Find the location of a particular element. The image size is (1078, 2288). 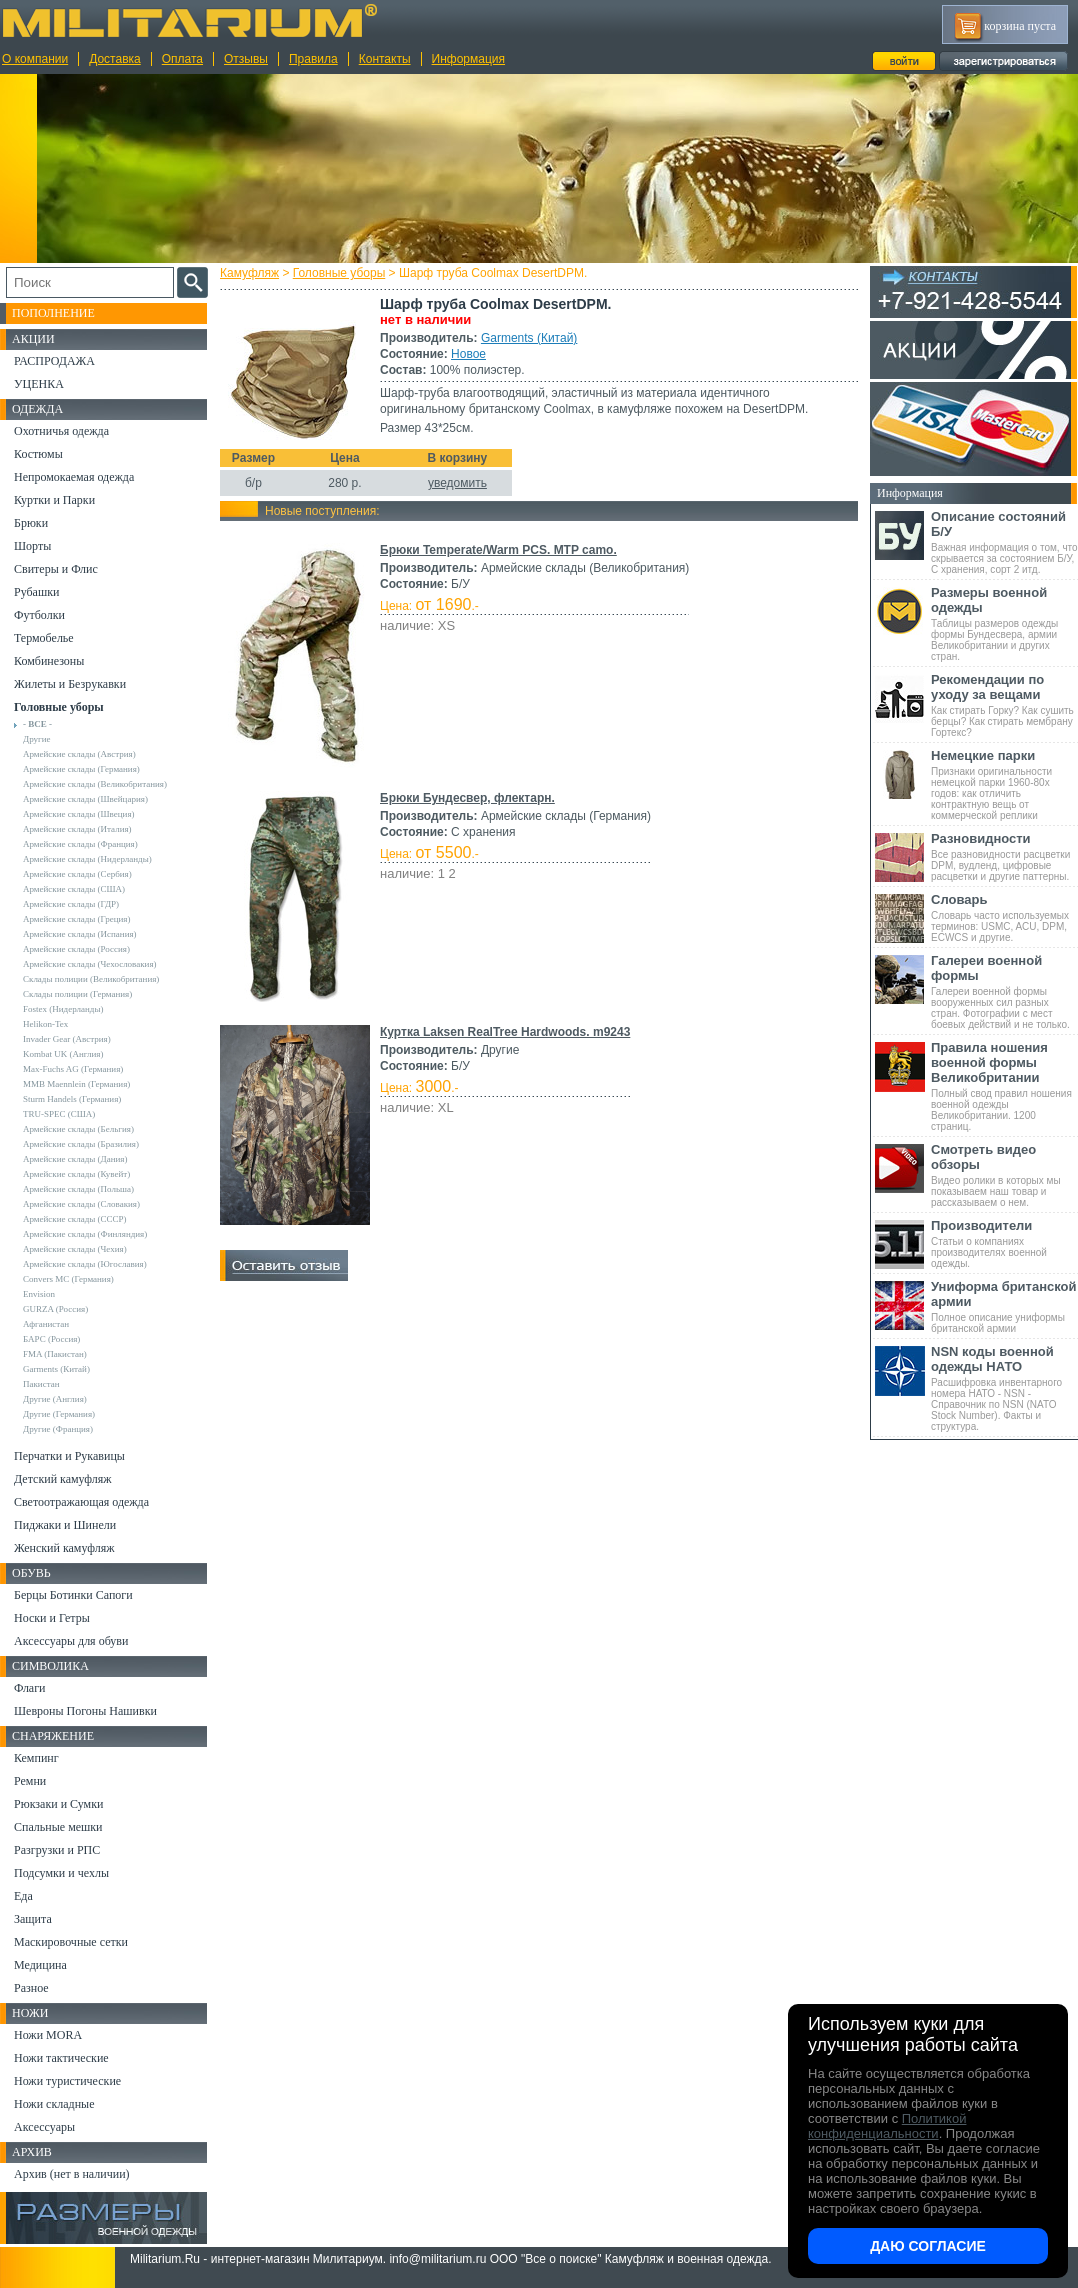

Армейские склады (Австрия) is located at coordinates (79, 754).